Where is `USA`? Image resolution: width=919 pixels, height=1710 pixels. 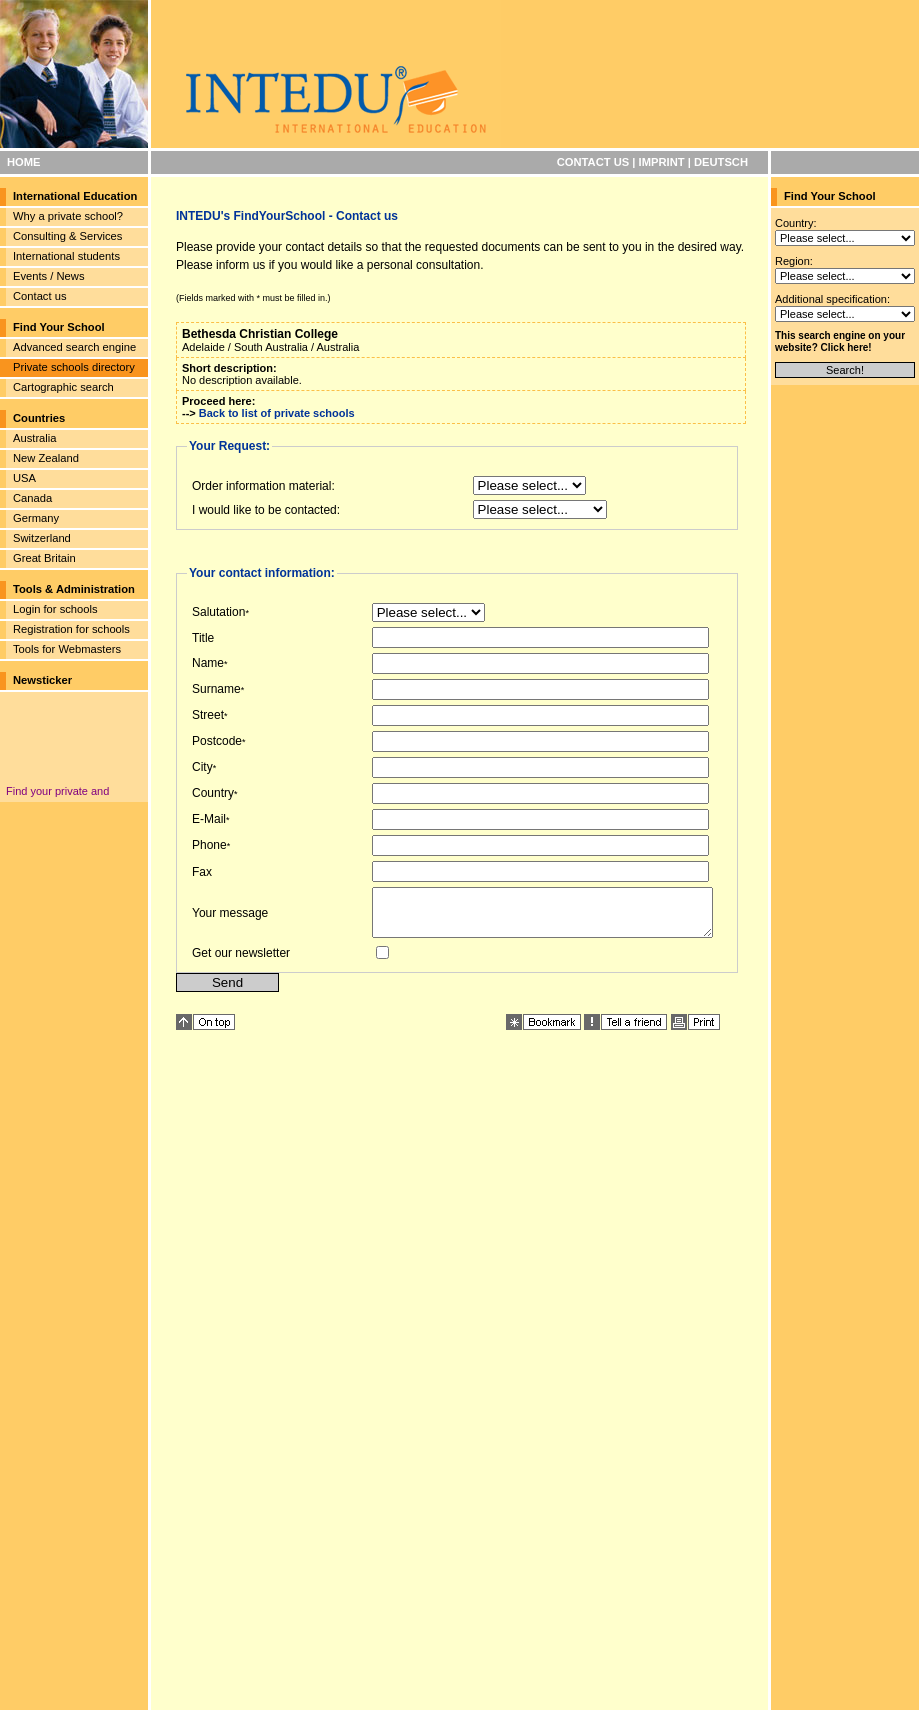 USA is located at coordinates (24, 478).